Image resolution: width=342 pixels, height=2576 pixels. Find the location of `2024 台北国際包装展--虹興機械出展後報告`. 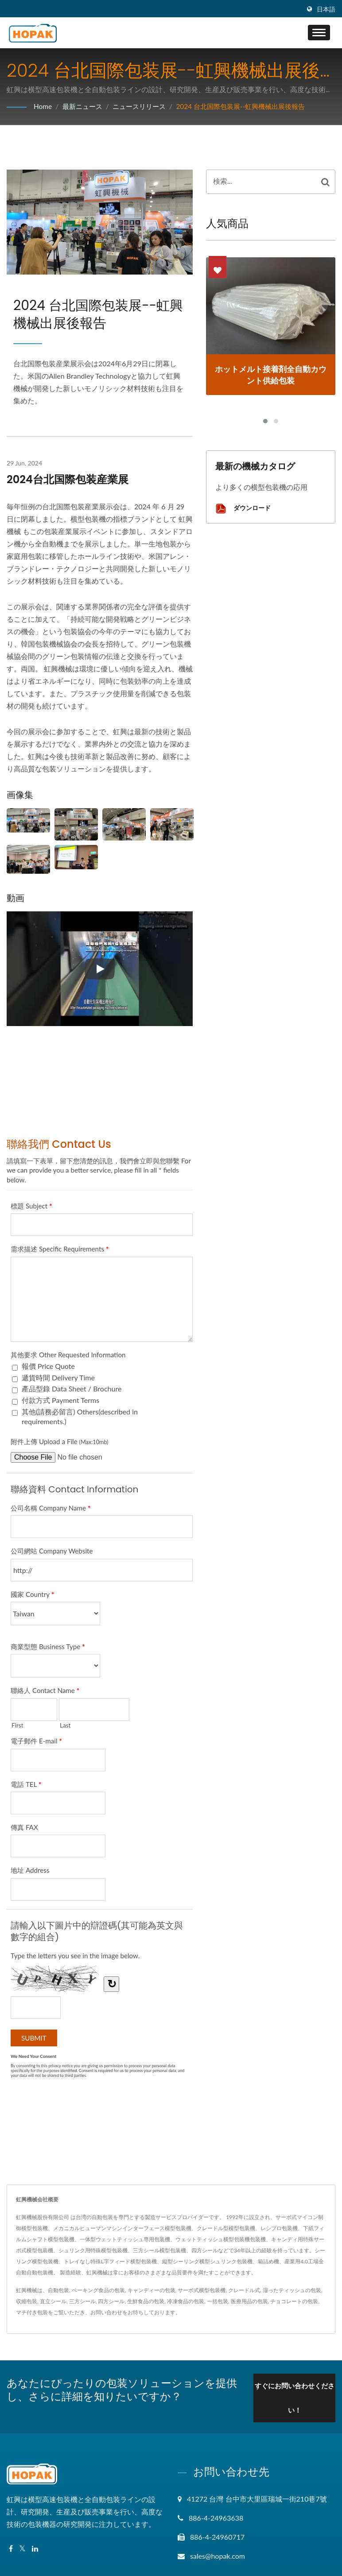

2024 台北国際包装展--虹興機械出展後報告 is located at coordinates (251, 106).